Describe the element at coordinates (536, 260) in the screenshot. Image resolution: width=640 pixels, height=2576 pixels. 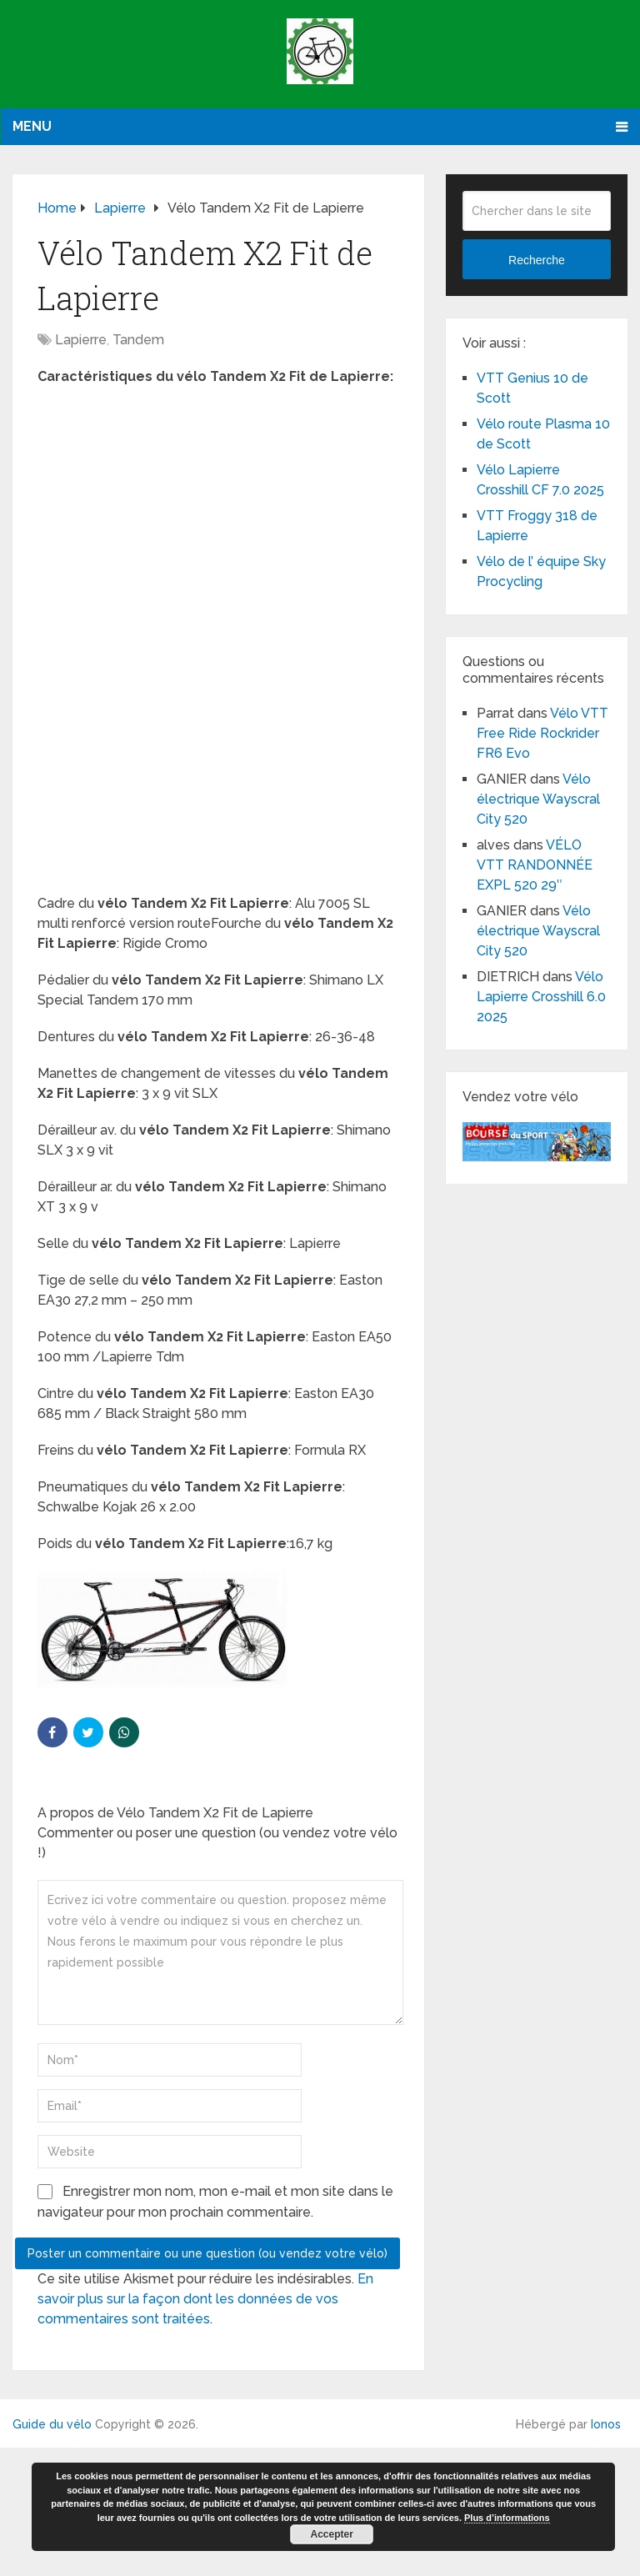
I see `Recherche` at that location.